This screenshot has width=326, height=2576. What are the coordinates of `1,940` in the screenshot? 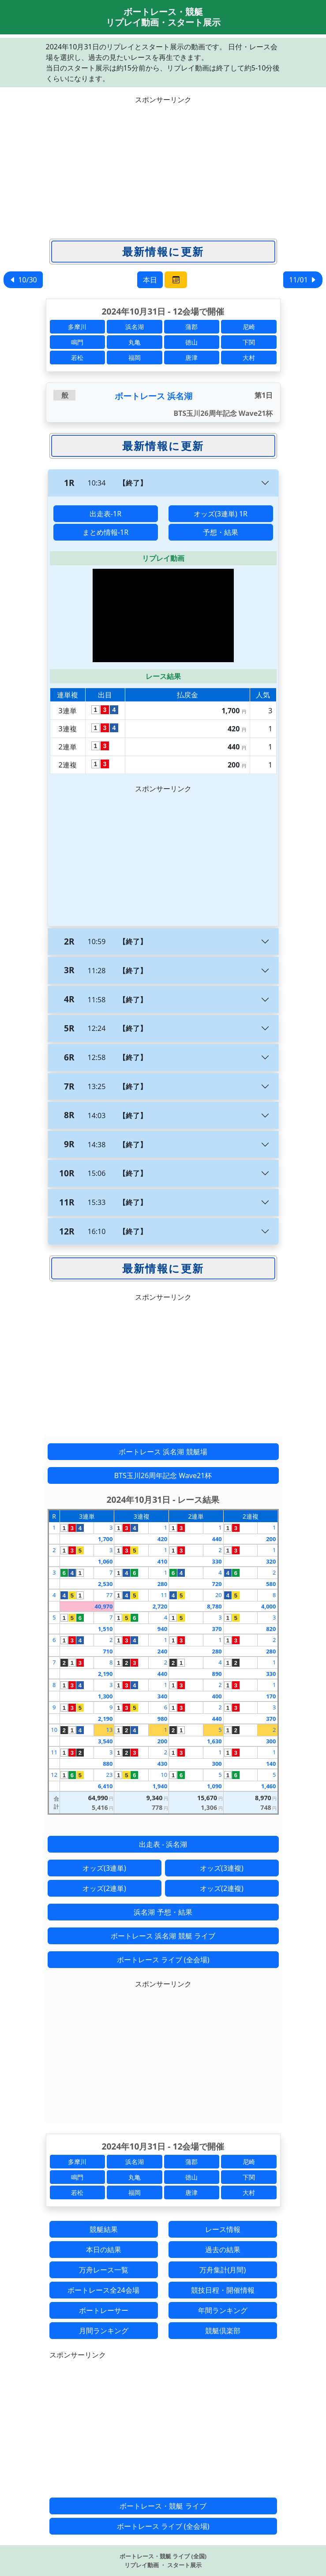 It's located at (160, 1786).